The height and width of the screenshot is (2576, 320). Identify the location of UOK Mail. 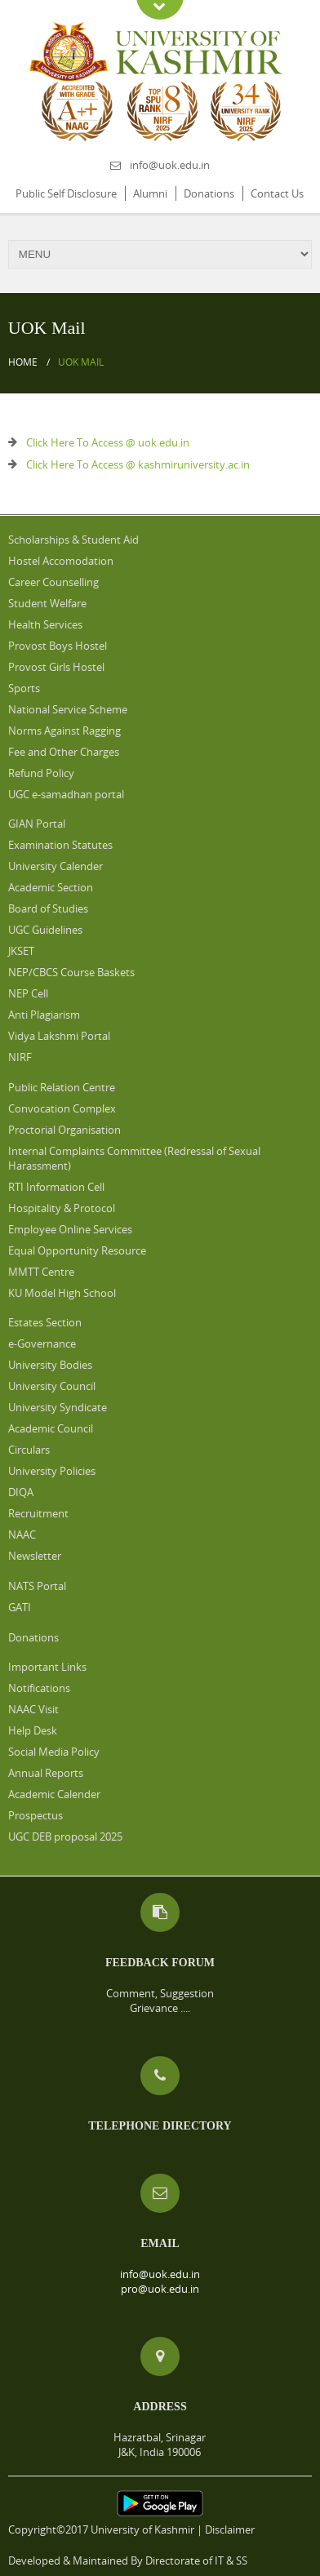
(81, 362).